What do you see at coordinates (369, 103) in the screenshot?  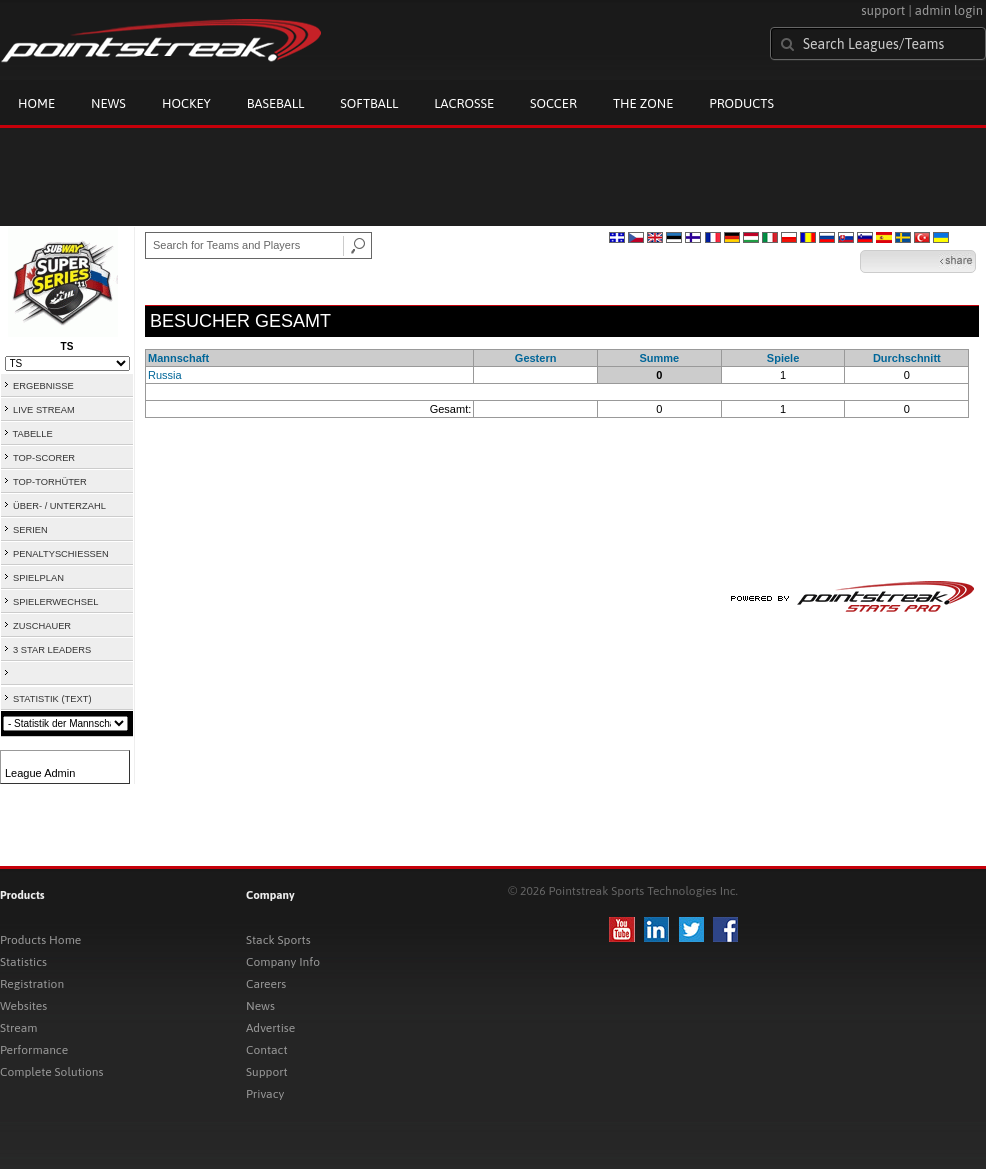 I see `Softball` at bounding box center [369, 103].